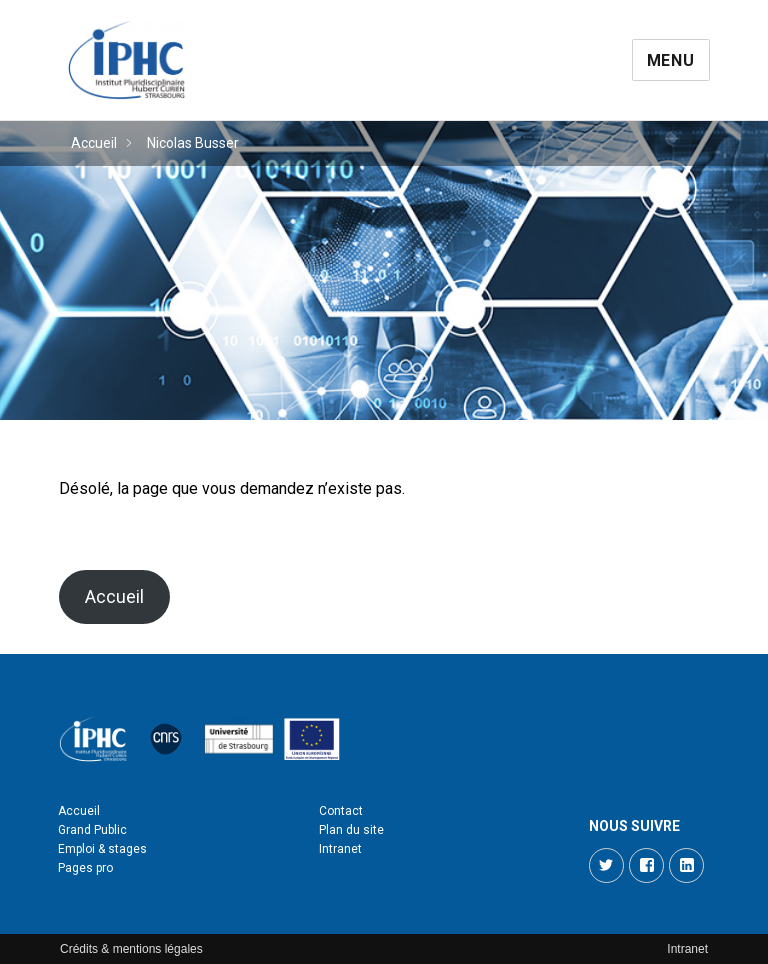 The height and width of the screenshot is (964, 768). Describe the element at coordinates (340, 849) in the screenshot. I see `Intranet` at that location.